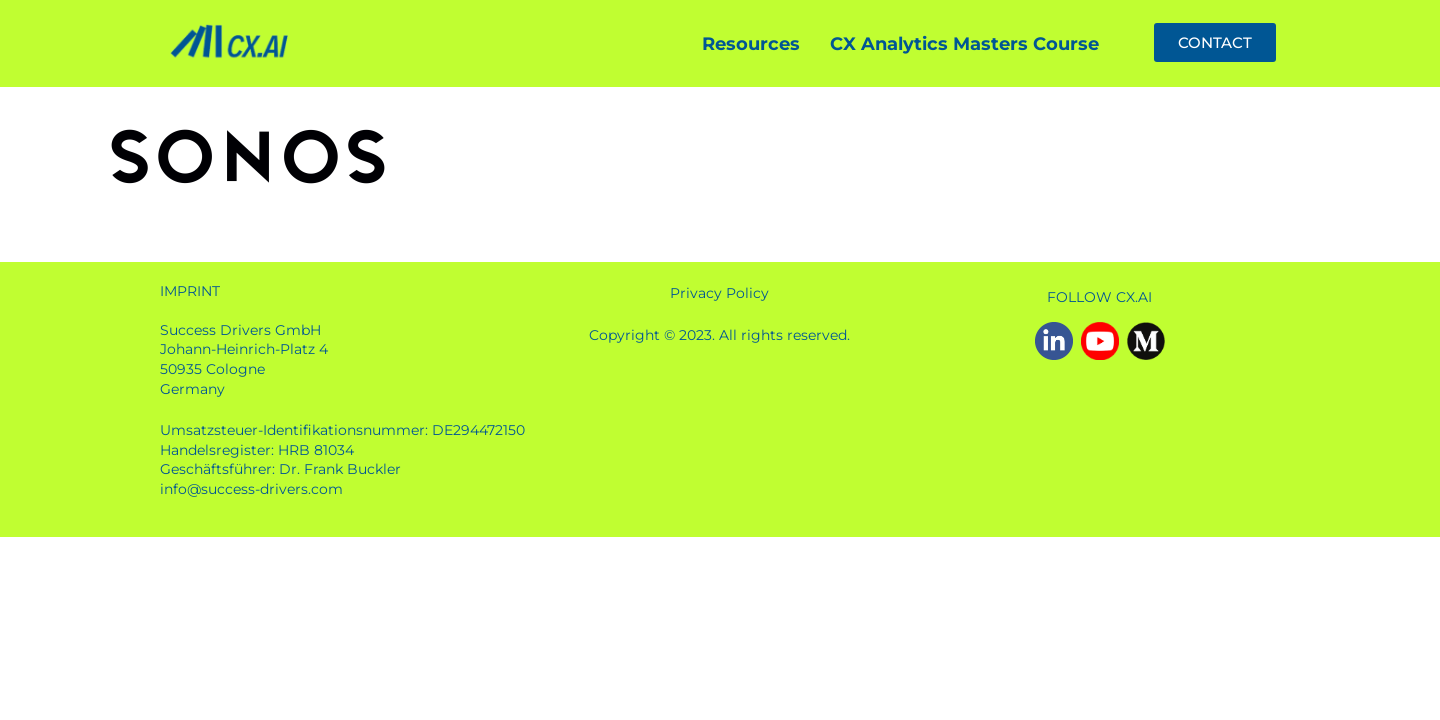 The width and height of the screenshot is (1440, 720). Describe the element at coordinates (964, 44) in the screenshot. I see `CX Analytics Masters Course` at that location.